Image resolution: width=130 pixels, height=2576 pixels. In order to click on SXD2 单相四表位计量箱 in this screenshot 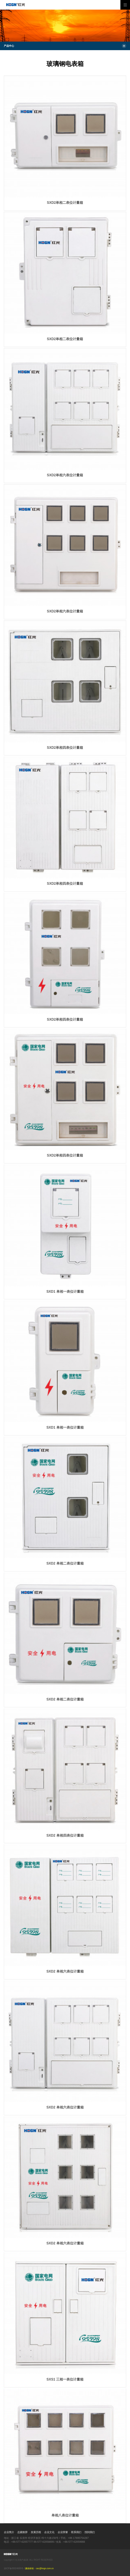, I will do `click(64, 1835)`.